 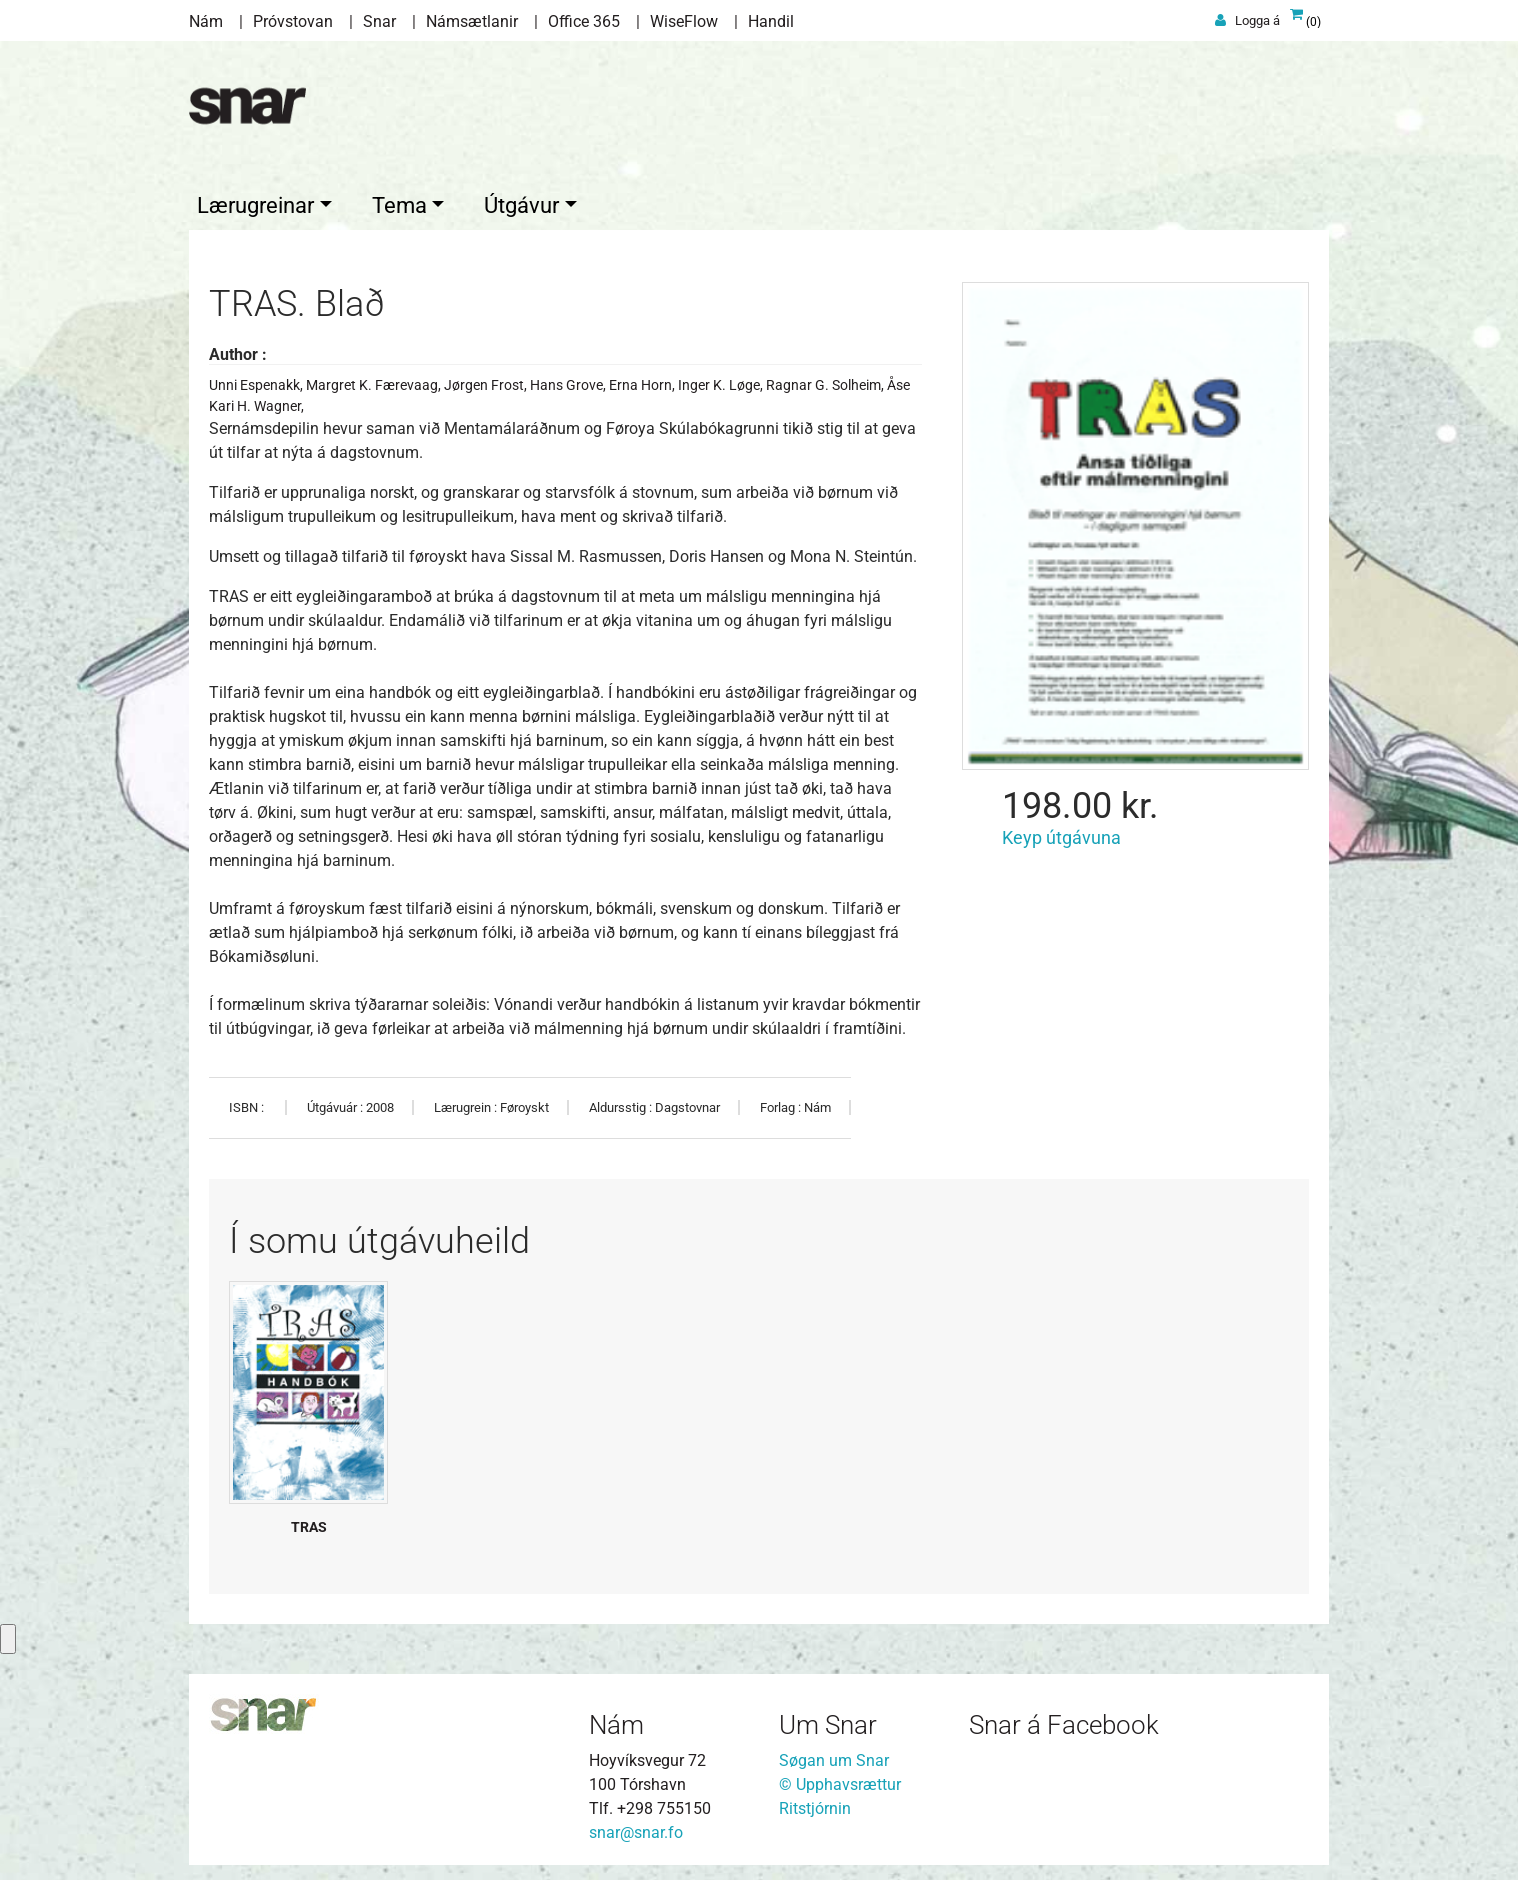 I want to click on Hans Grove,, so click(x=569, y=380).